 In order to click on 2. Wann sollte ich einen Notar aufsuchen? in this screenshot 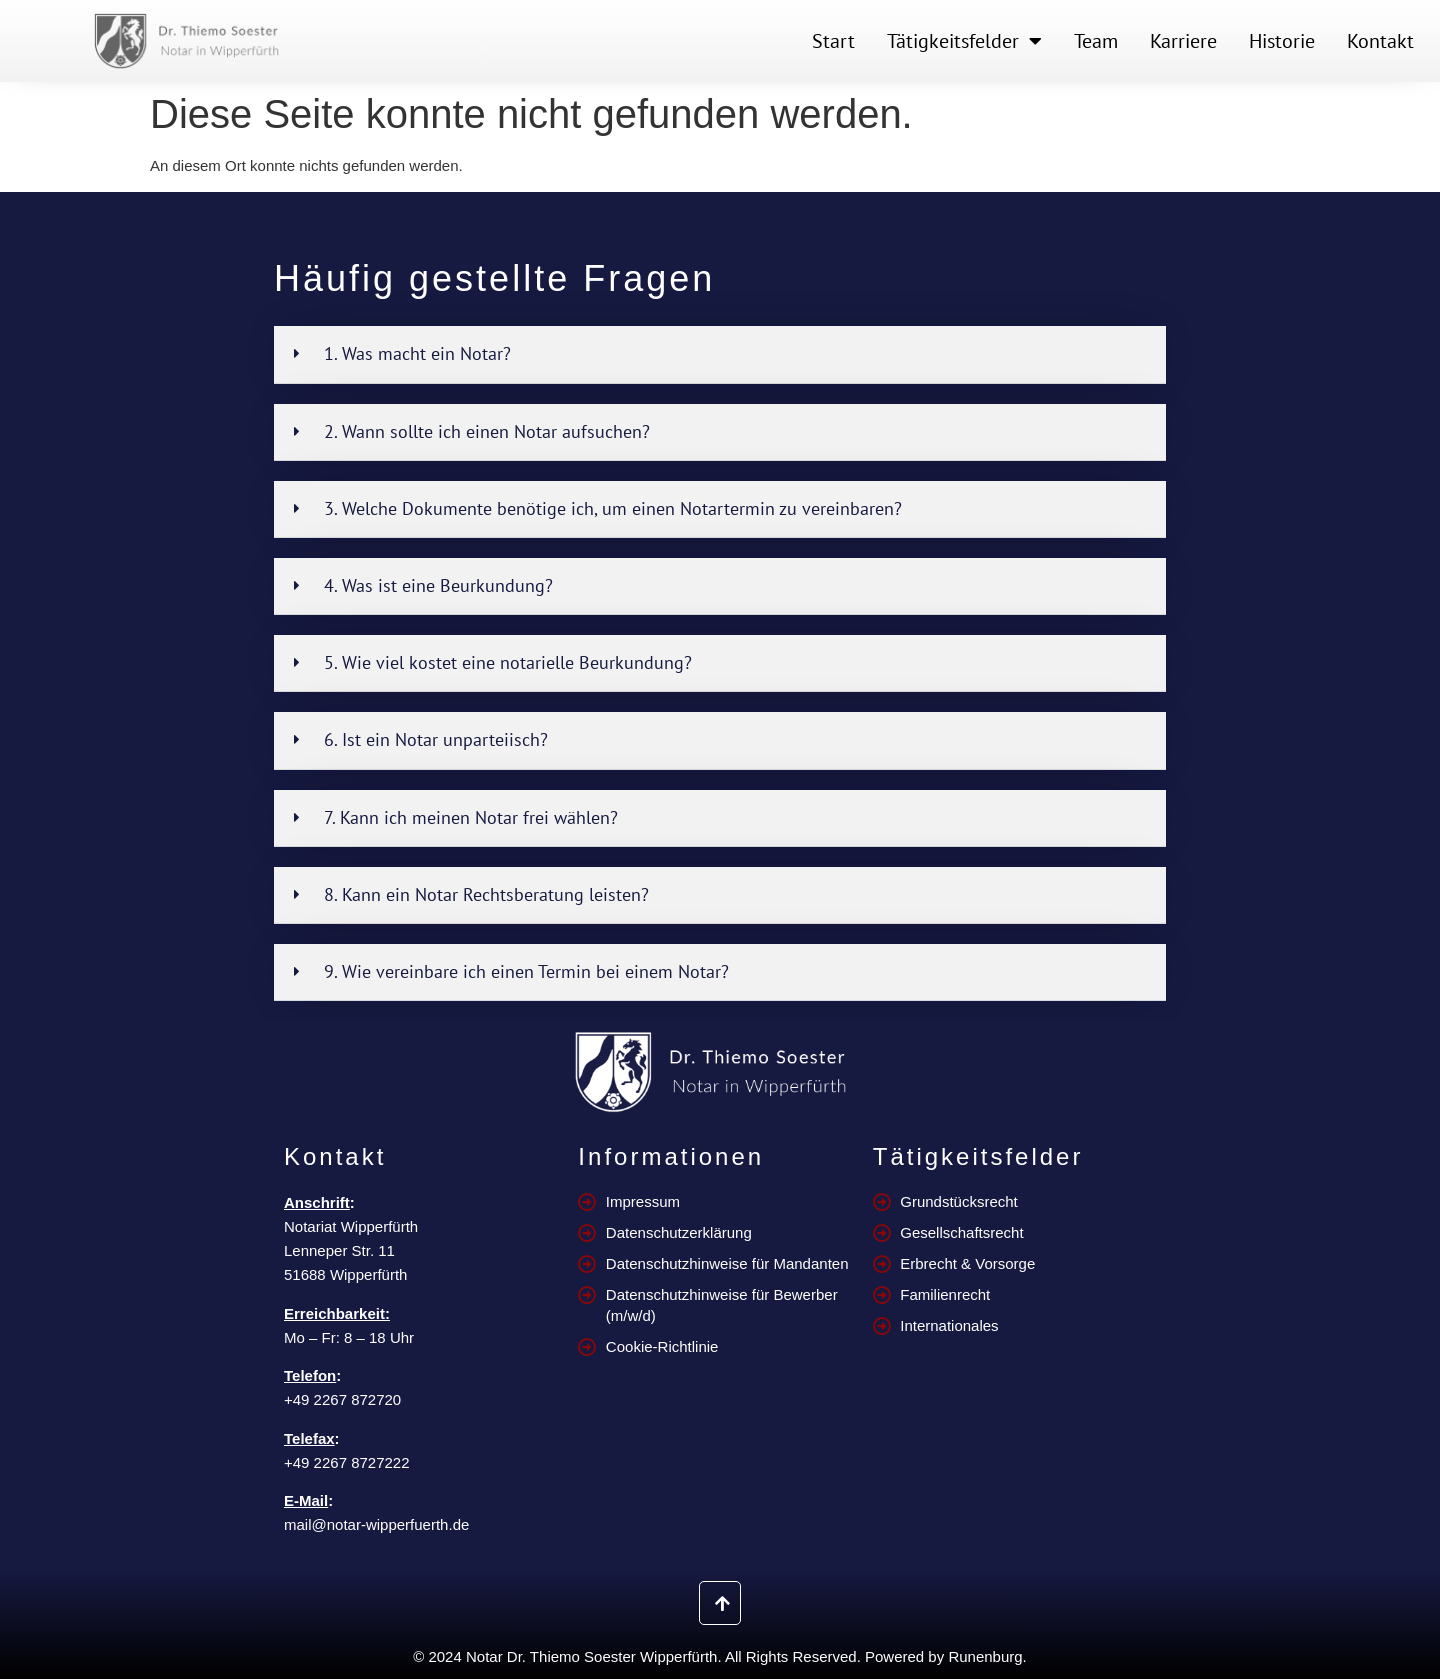, I will do `click(487, 431)`.